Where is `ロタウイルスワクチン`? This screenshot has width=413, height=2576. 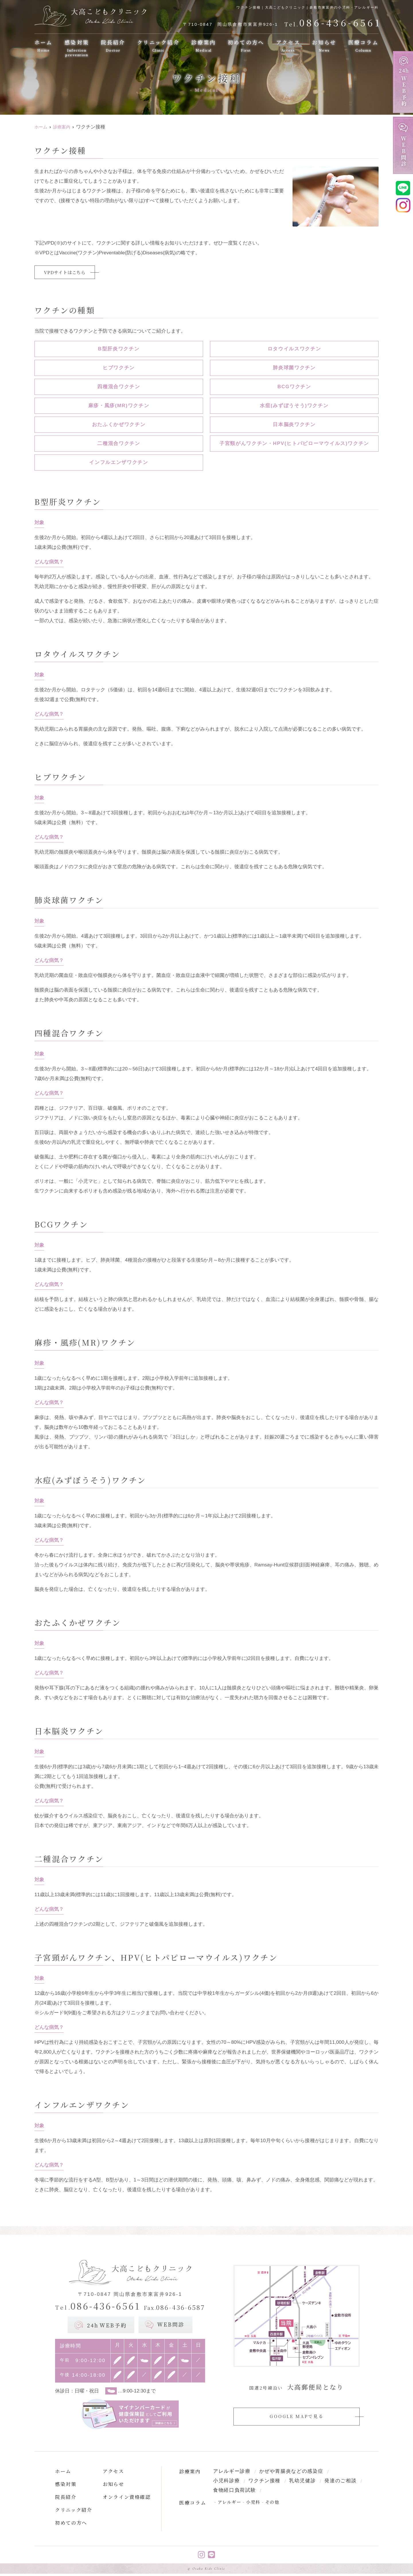 ロタウイルスワクチン is located at coordinates (294, 349).